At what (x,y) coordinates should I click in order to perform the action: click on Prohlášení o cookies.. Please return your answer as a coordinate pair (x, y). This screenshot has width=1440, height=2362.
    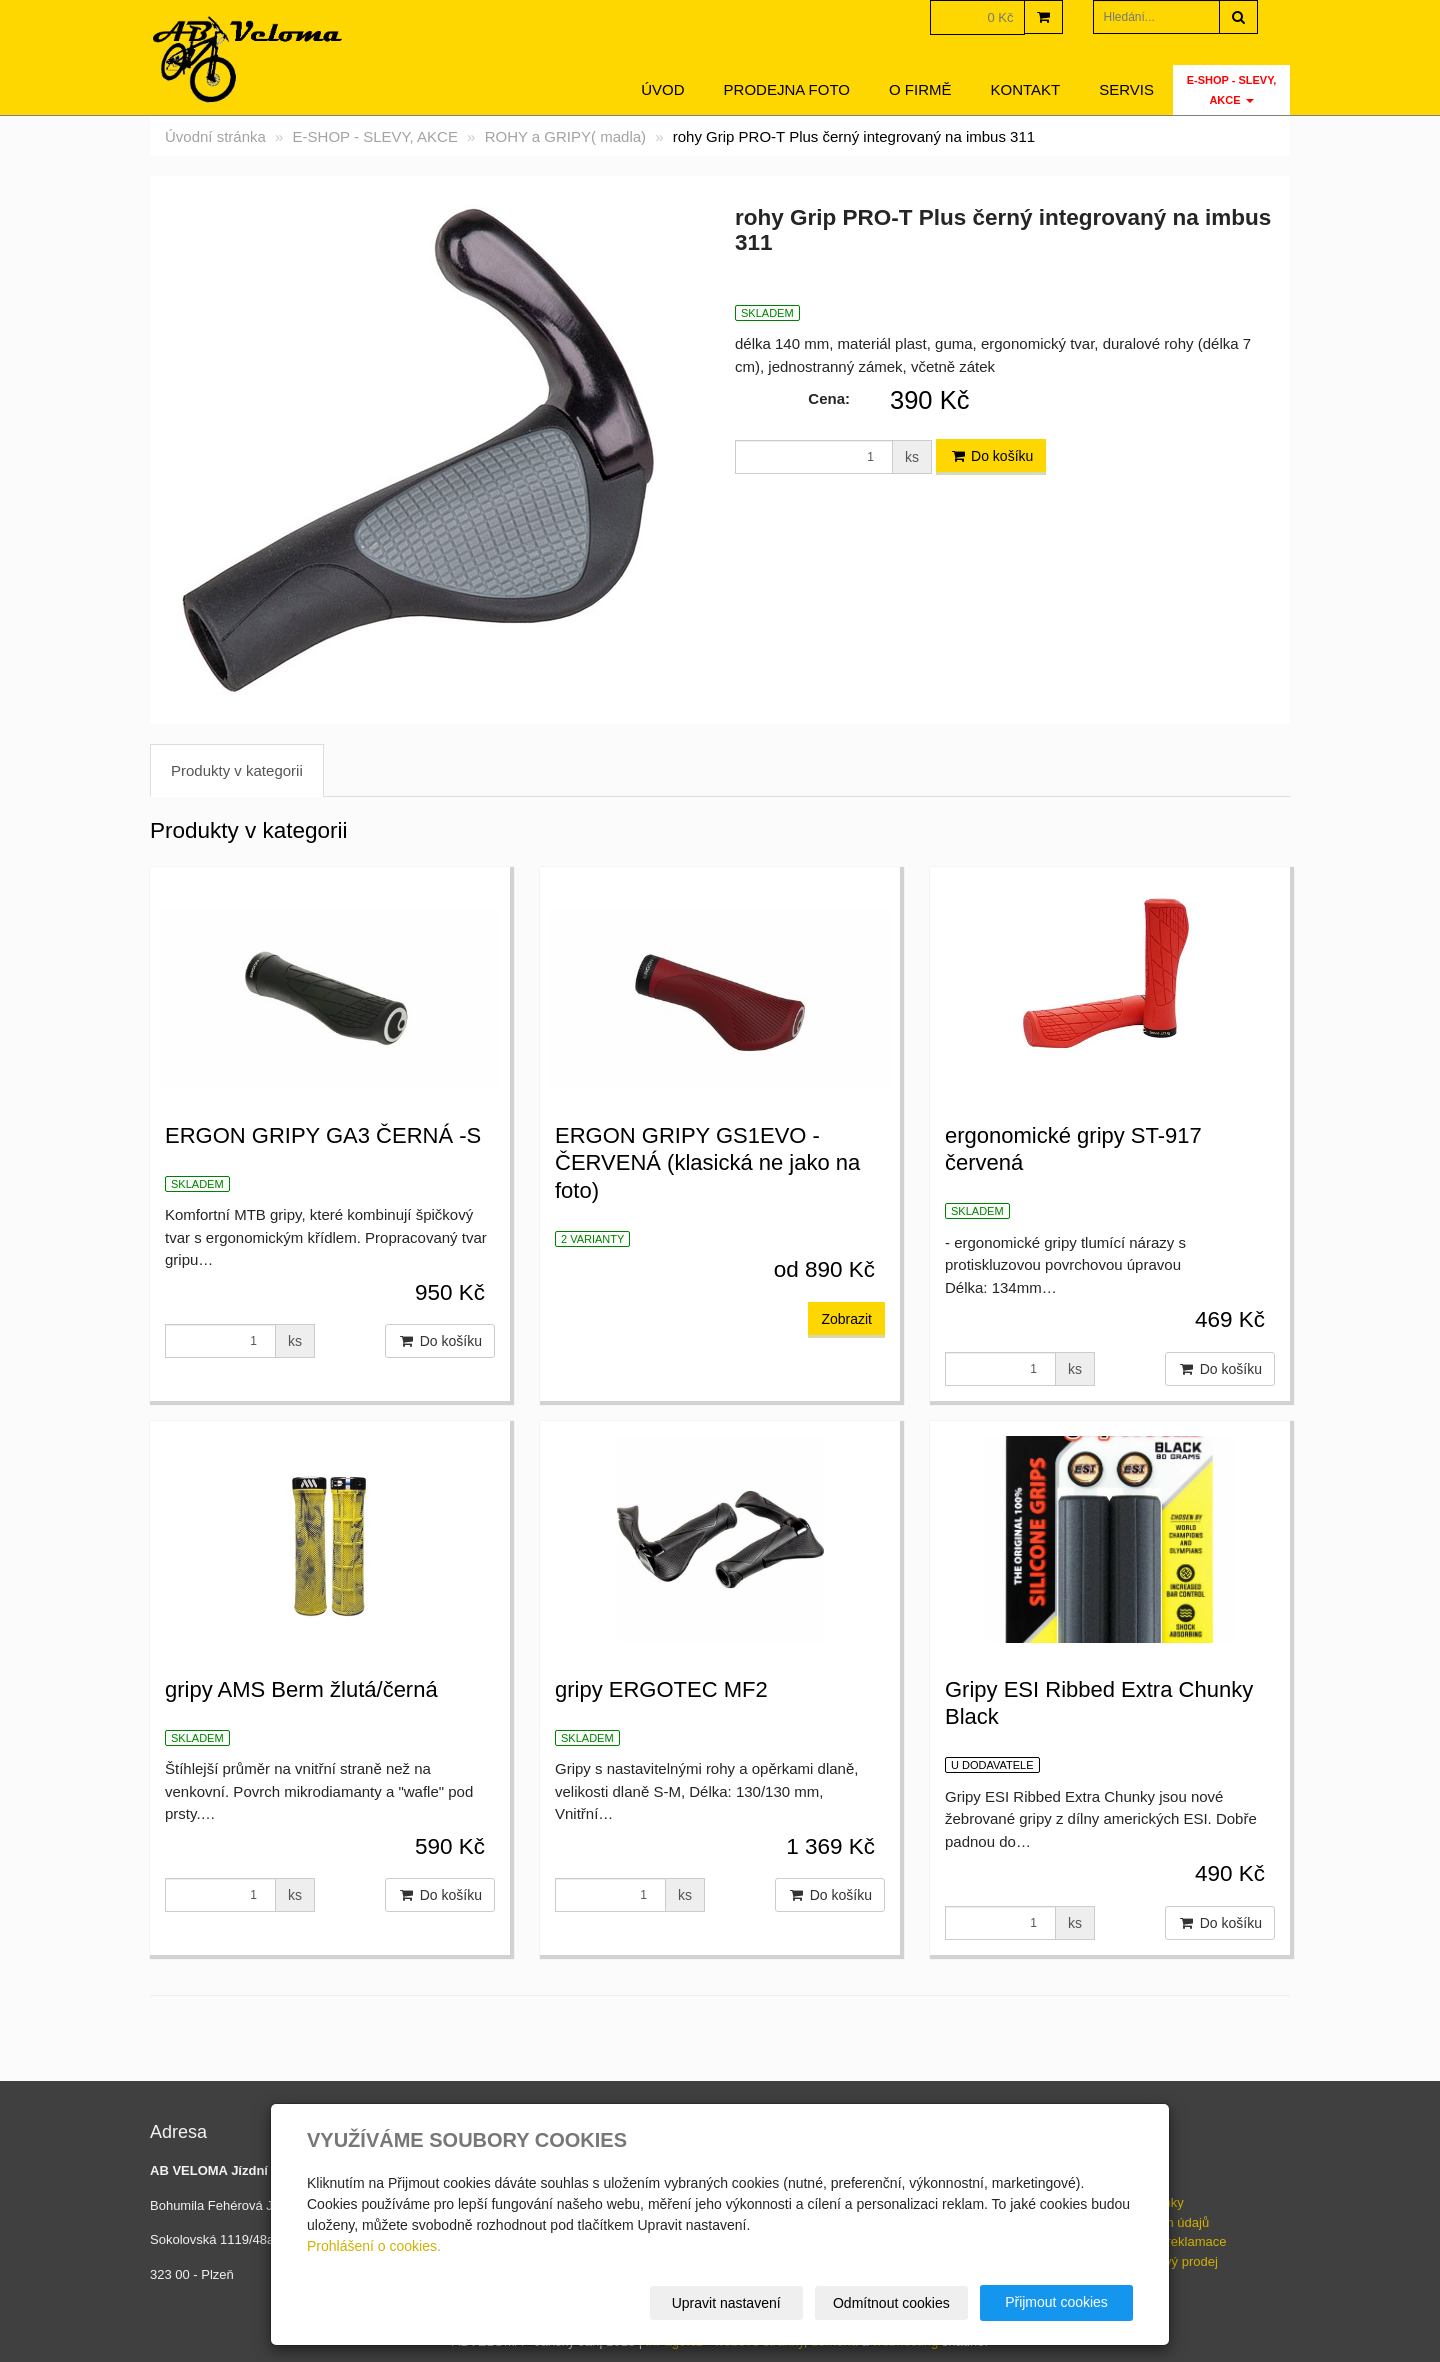
    Looking at the image, I should click on (374, 2246).